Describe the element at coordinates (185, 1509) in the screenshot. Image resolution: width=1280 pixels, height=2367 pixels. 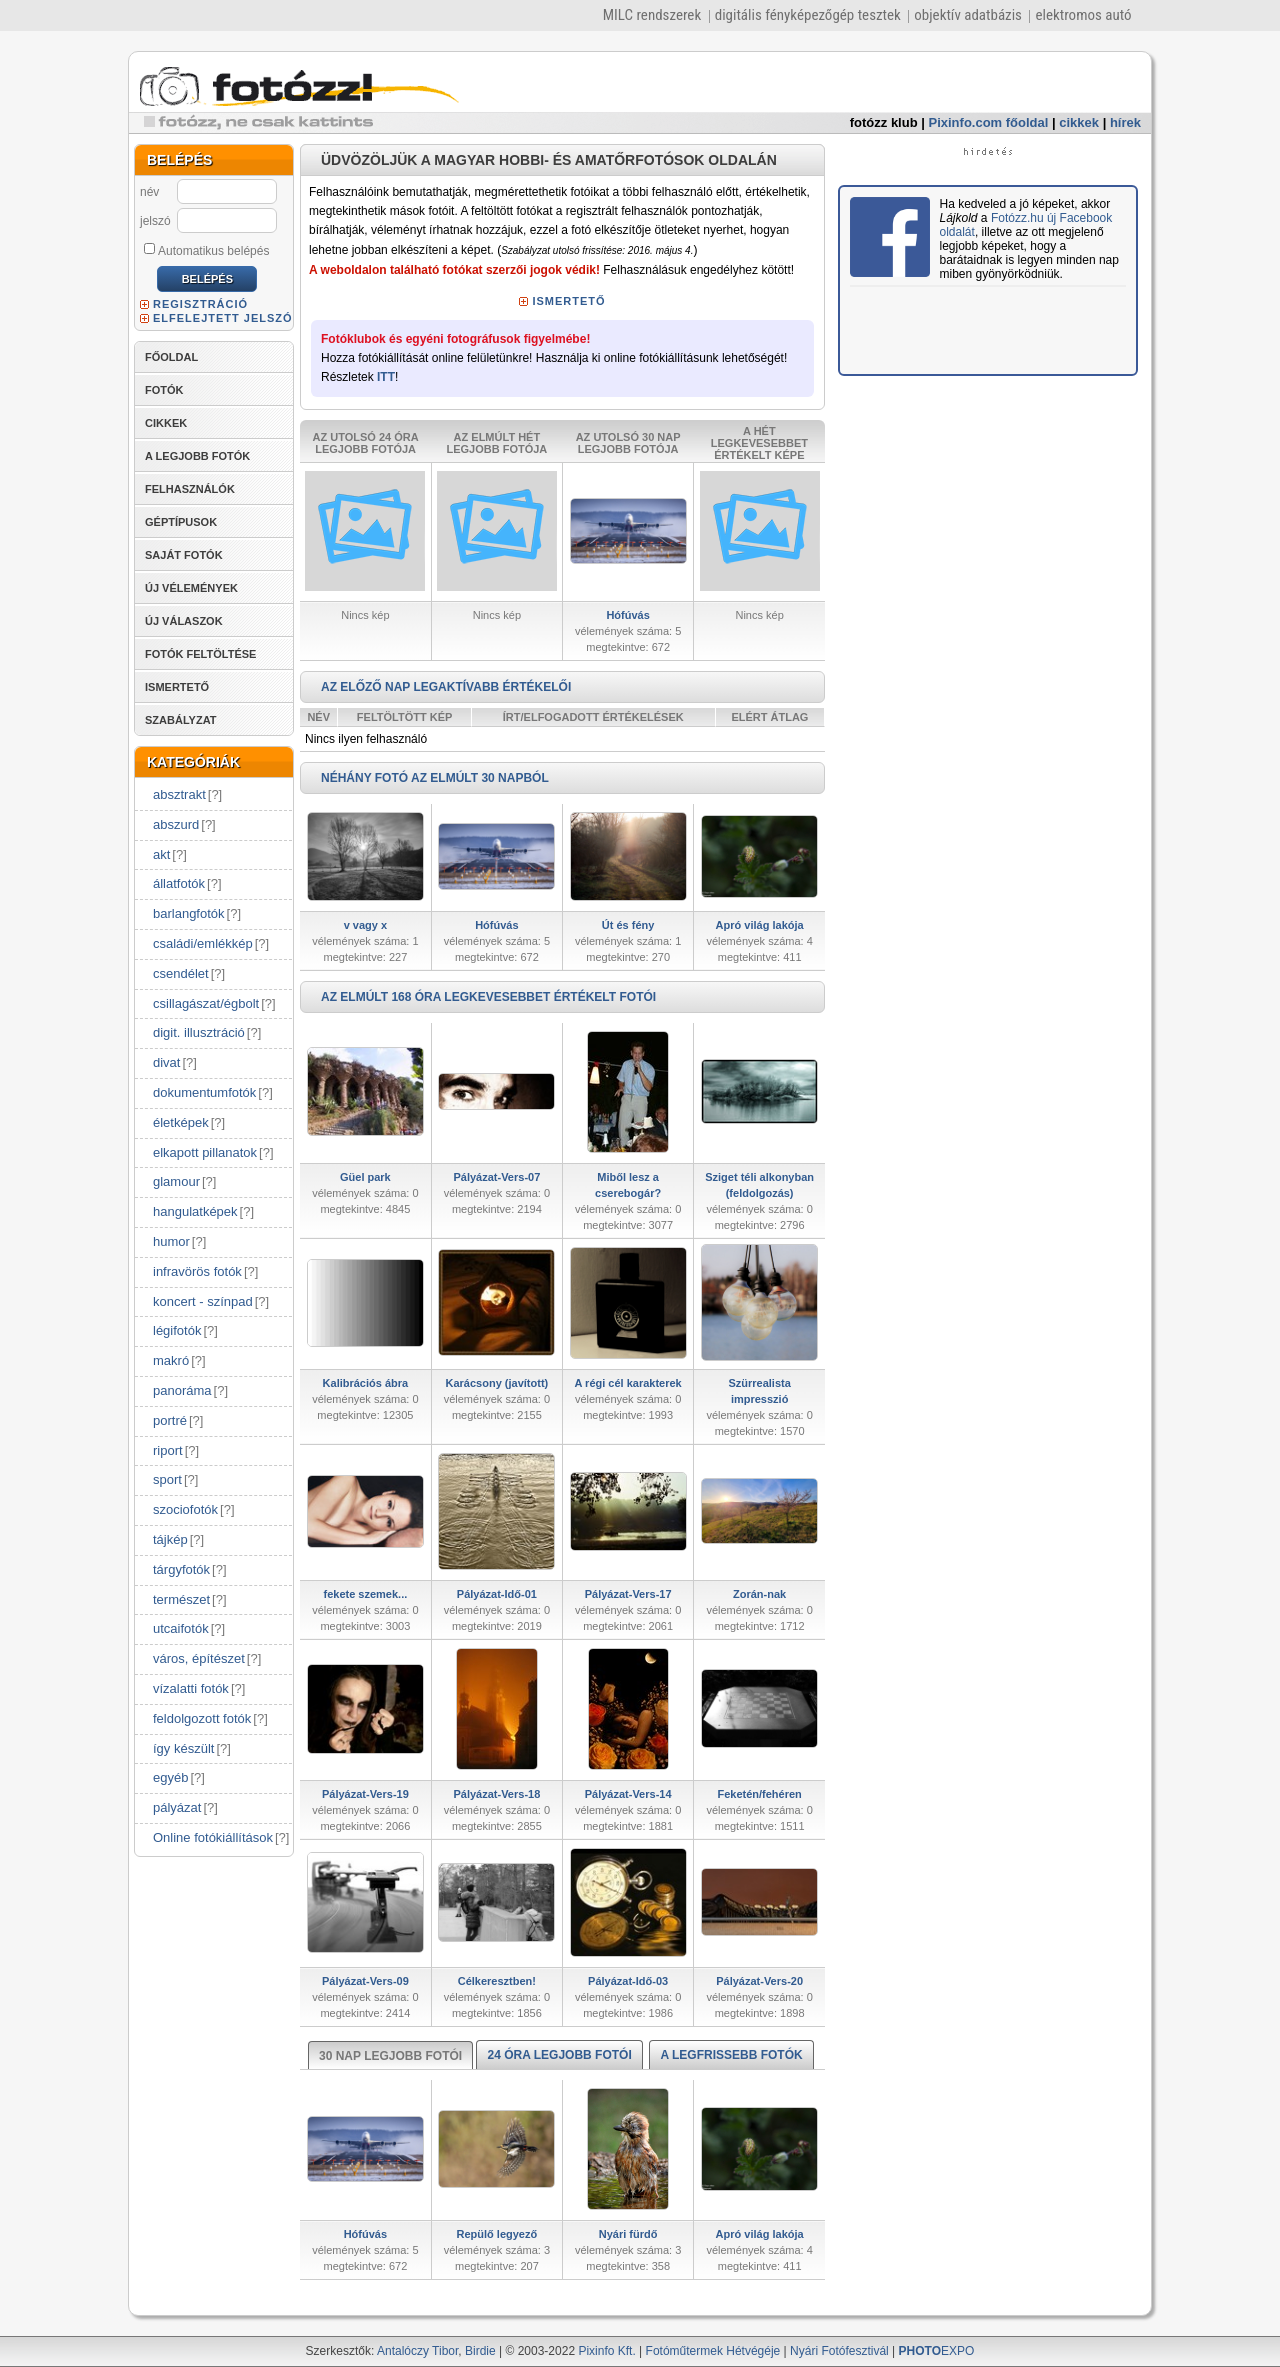
I see `szociofotók` at that location.